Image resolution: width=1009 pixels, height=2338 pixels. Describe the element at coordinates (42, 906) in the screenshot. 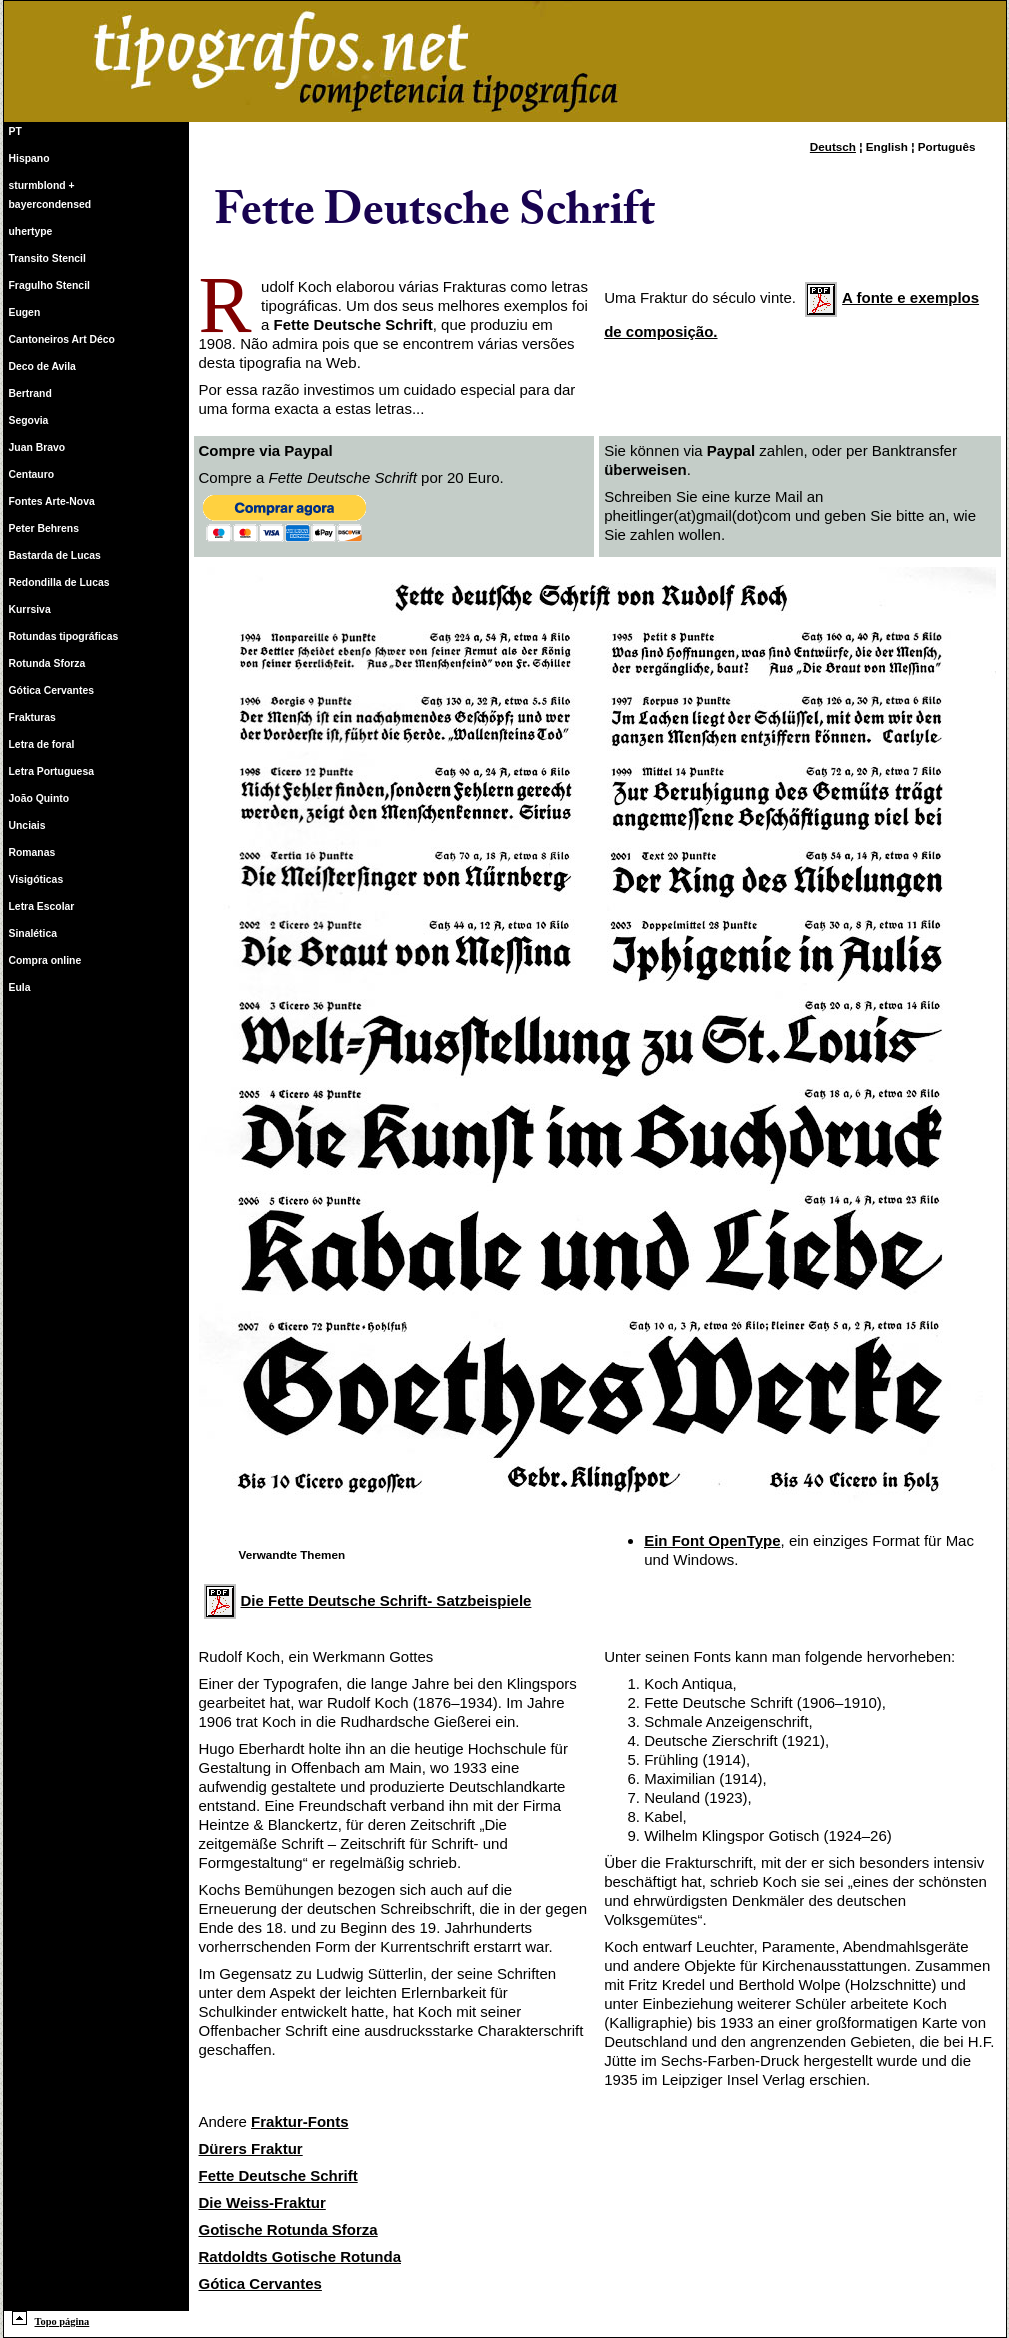

I see `Letra Escolar` at that location.